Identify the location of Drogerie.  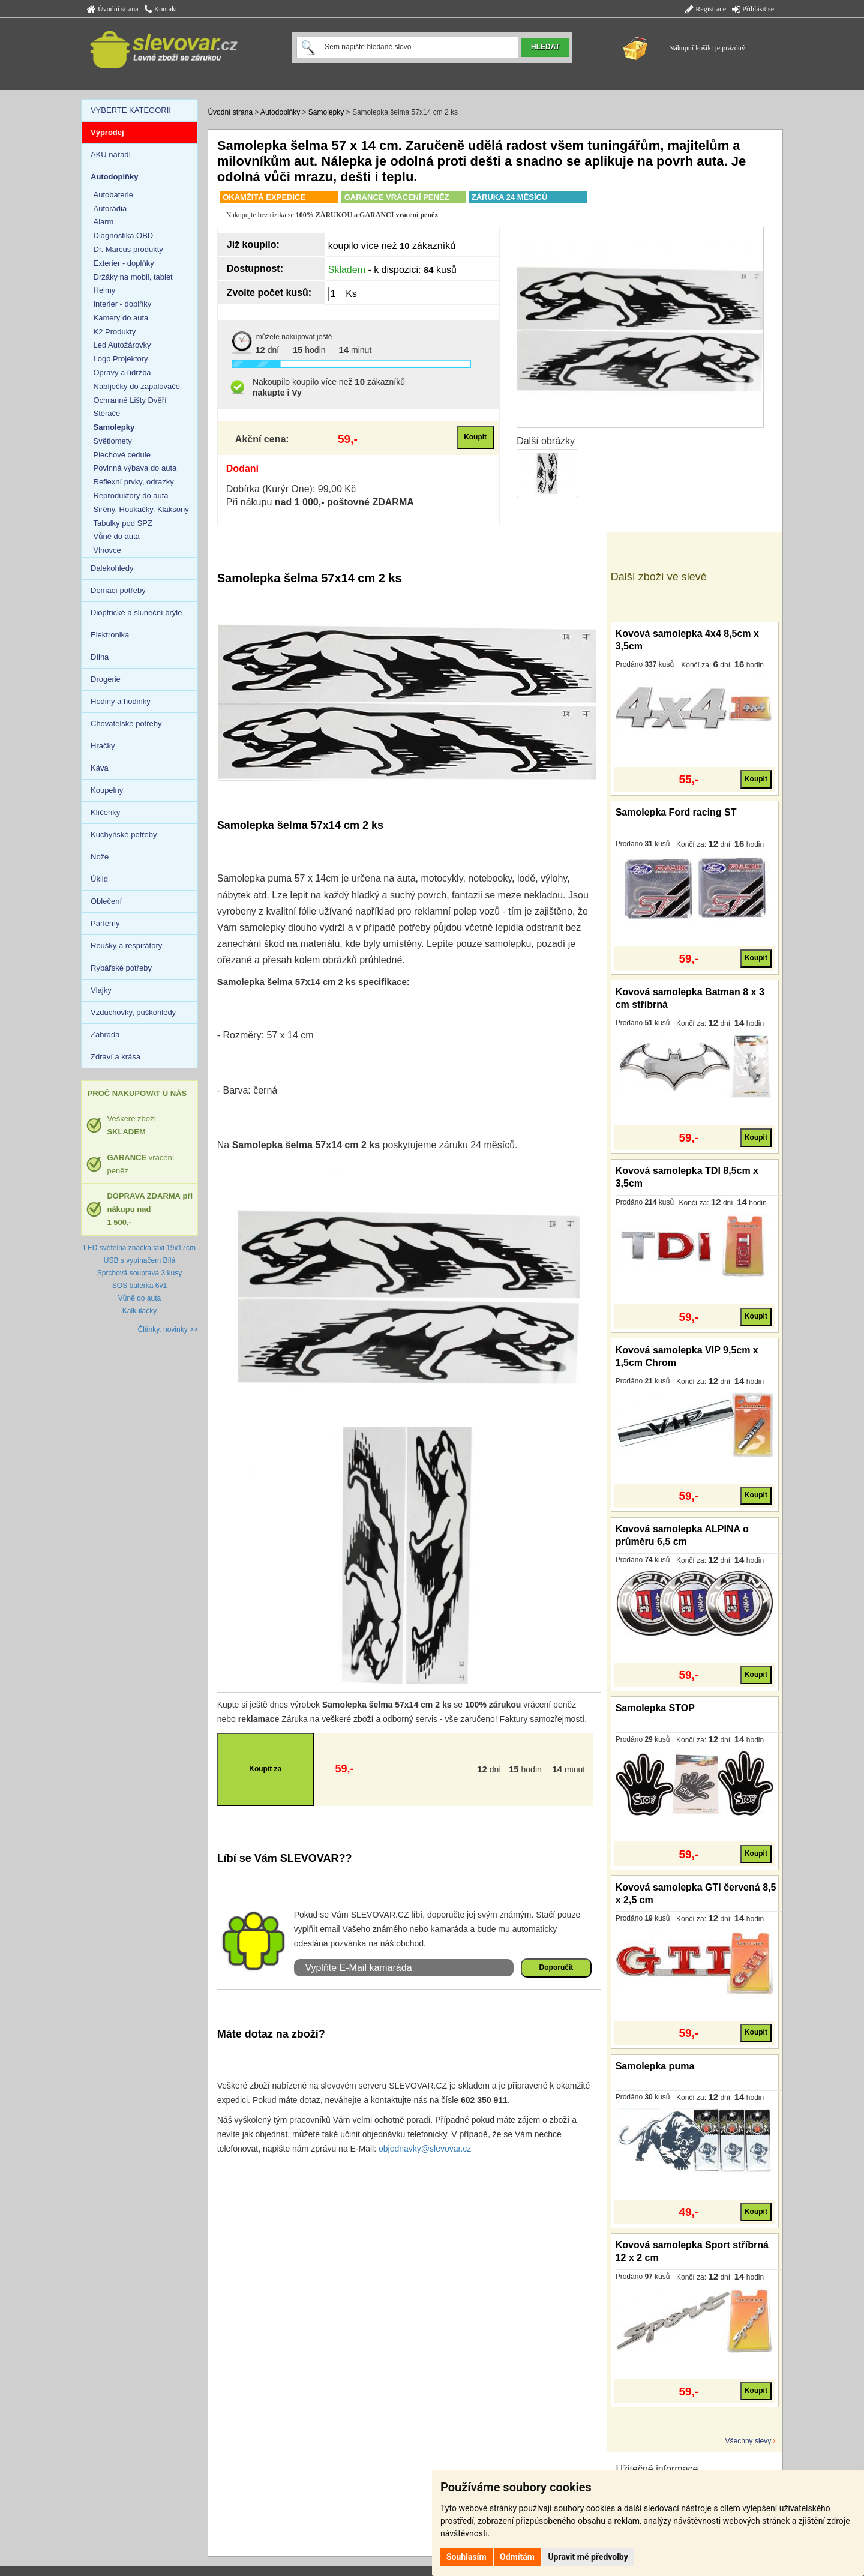
(106, 679).